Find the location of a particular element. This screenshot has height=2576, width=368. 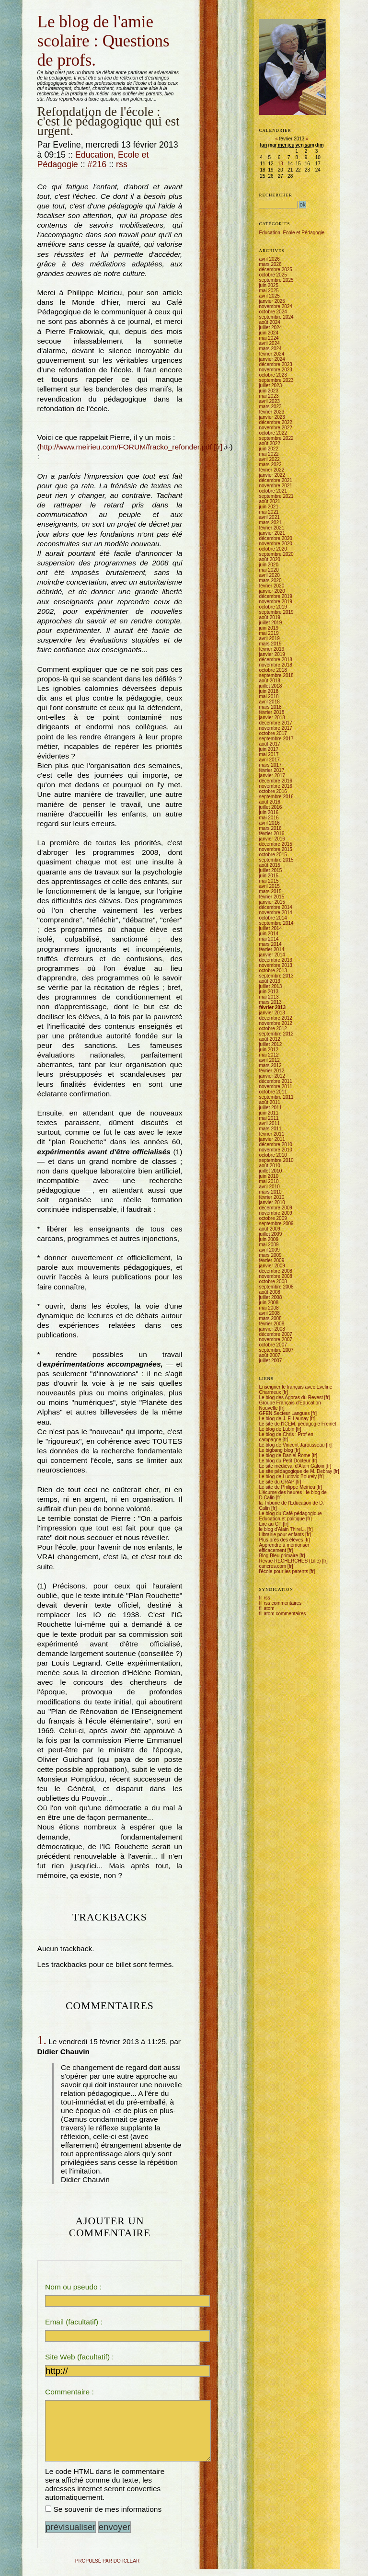

janvier 2017 is located at coordinates (272, 775).